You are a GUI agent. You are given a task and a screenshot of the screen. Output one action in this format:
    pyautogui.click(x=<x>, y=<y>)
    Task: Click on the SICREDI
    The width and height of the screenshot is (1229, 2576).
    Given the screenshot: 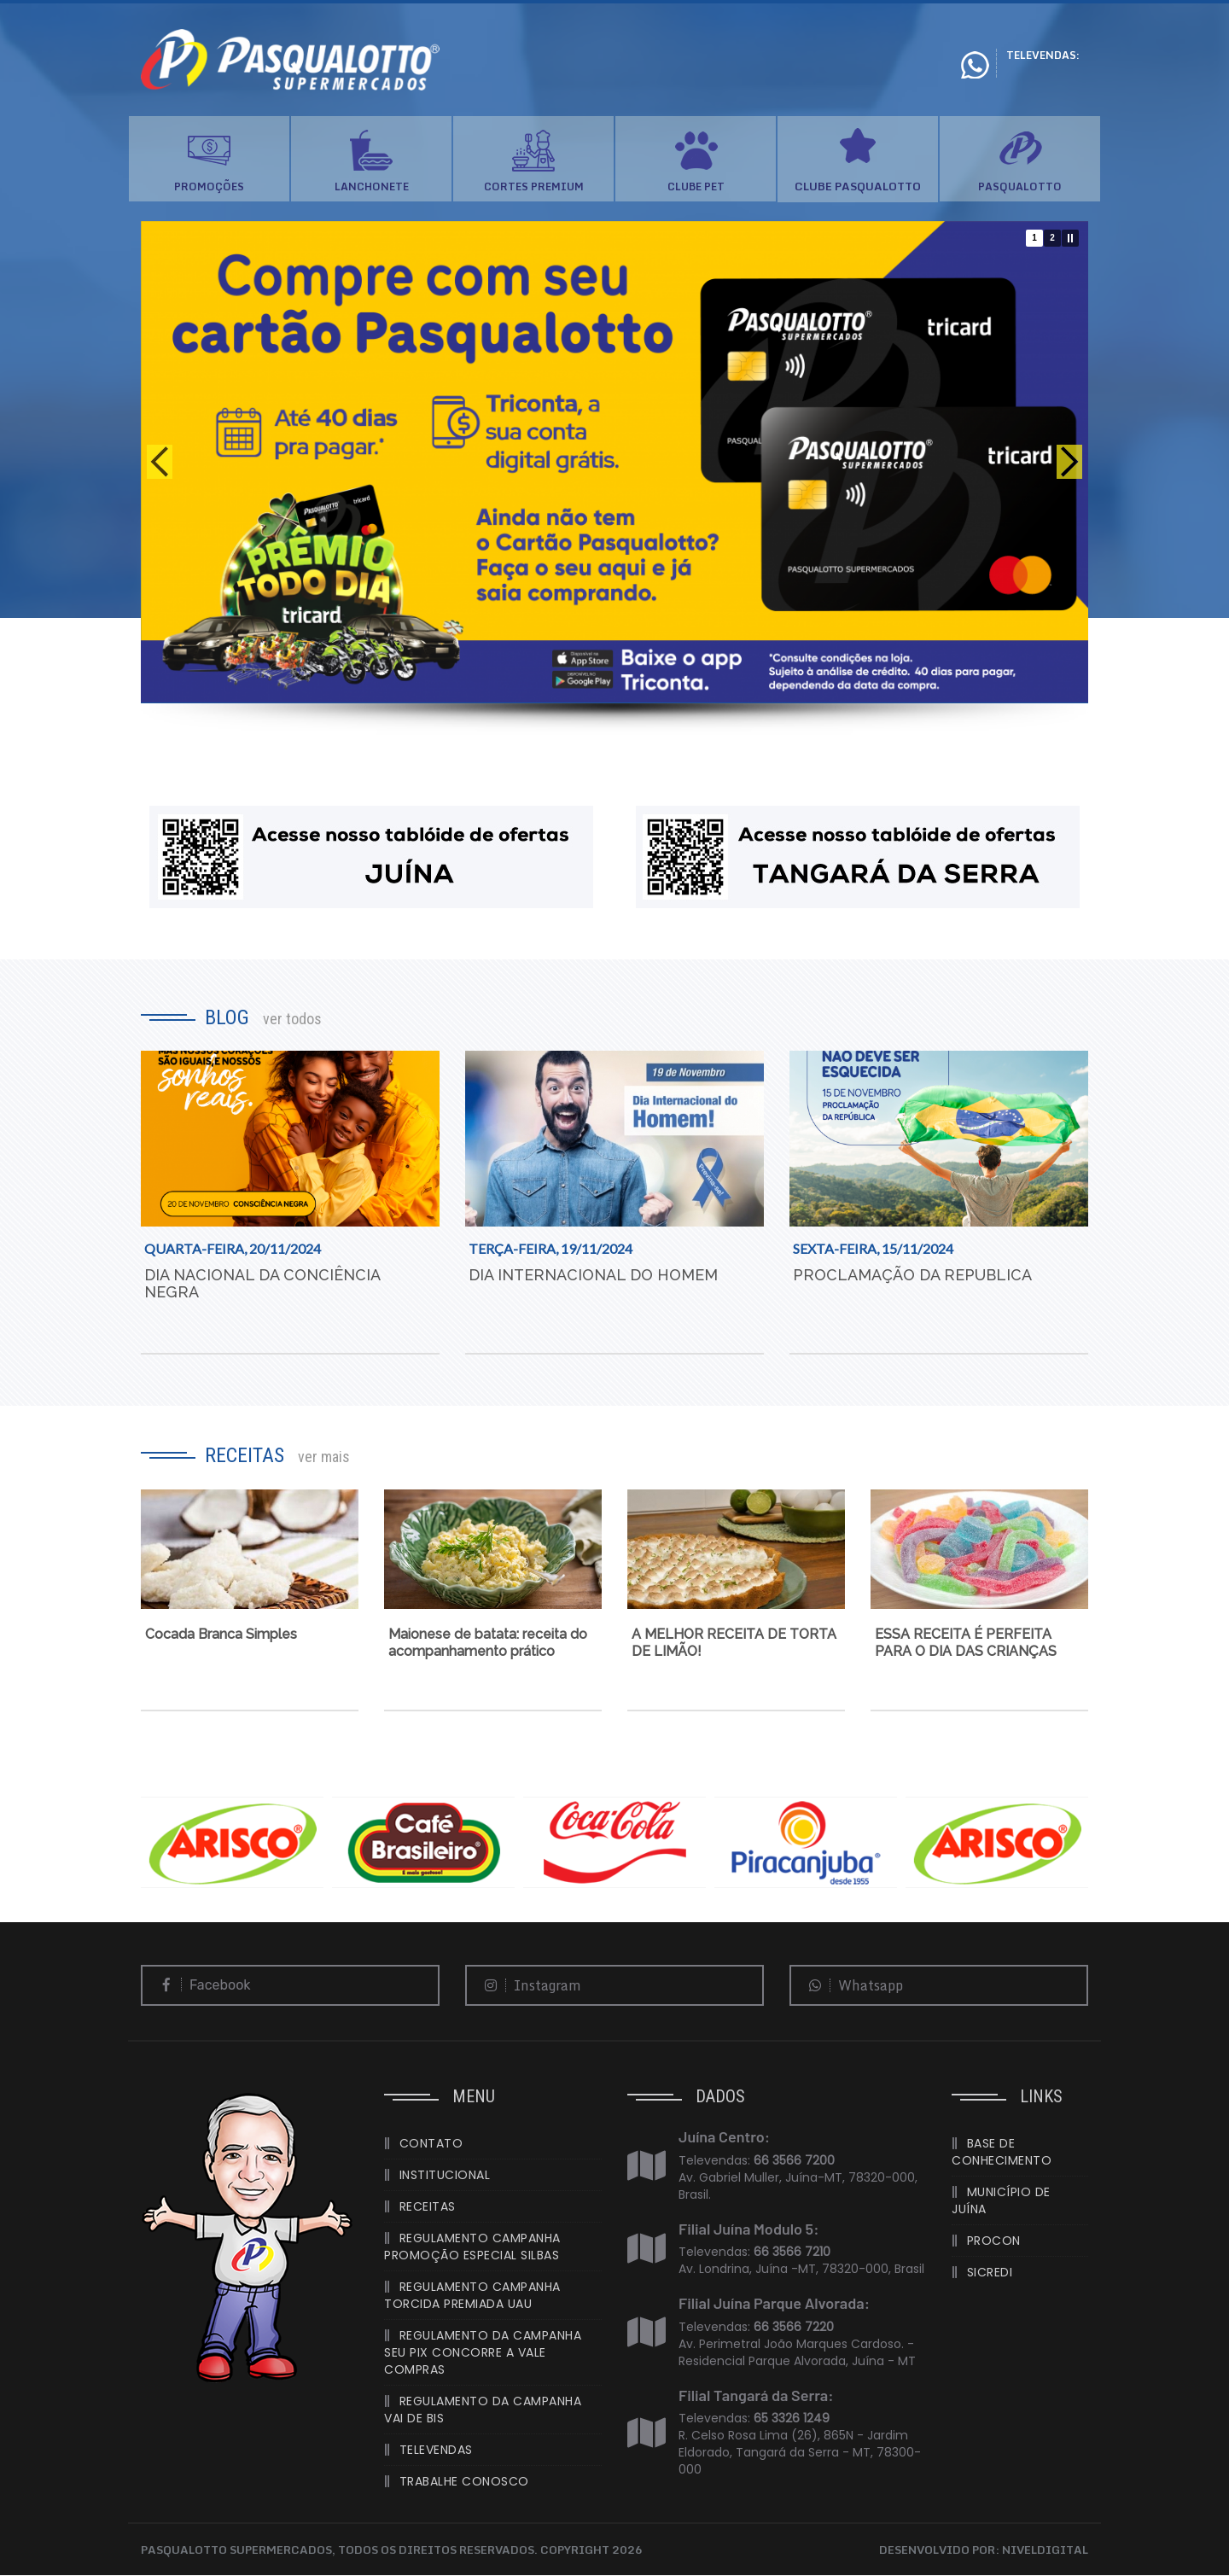 What is the action you would take?
    pyautogui.click(x=990, y=2273)
    